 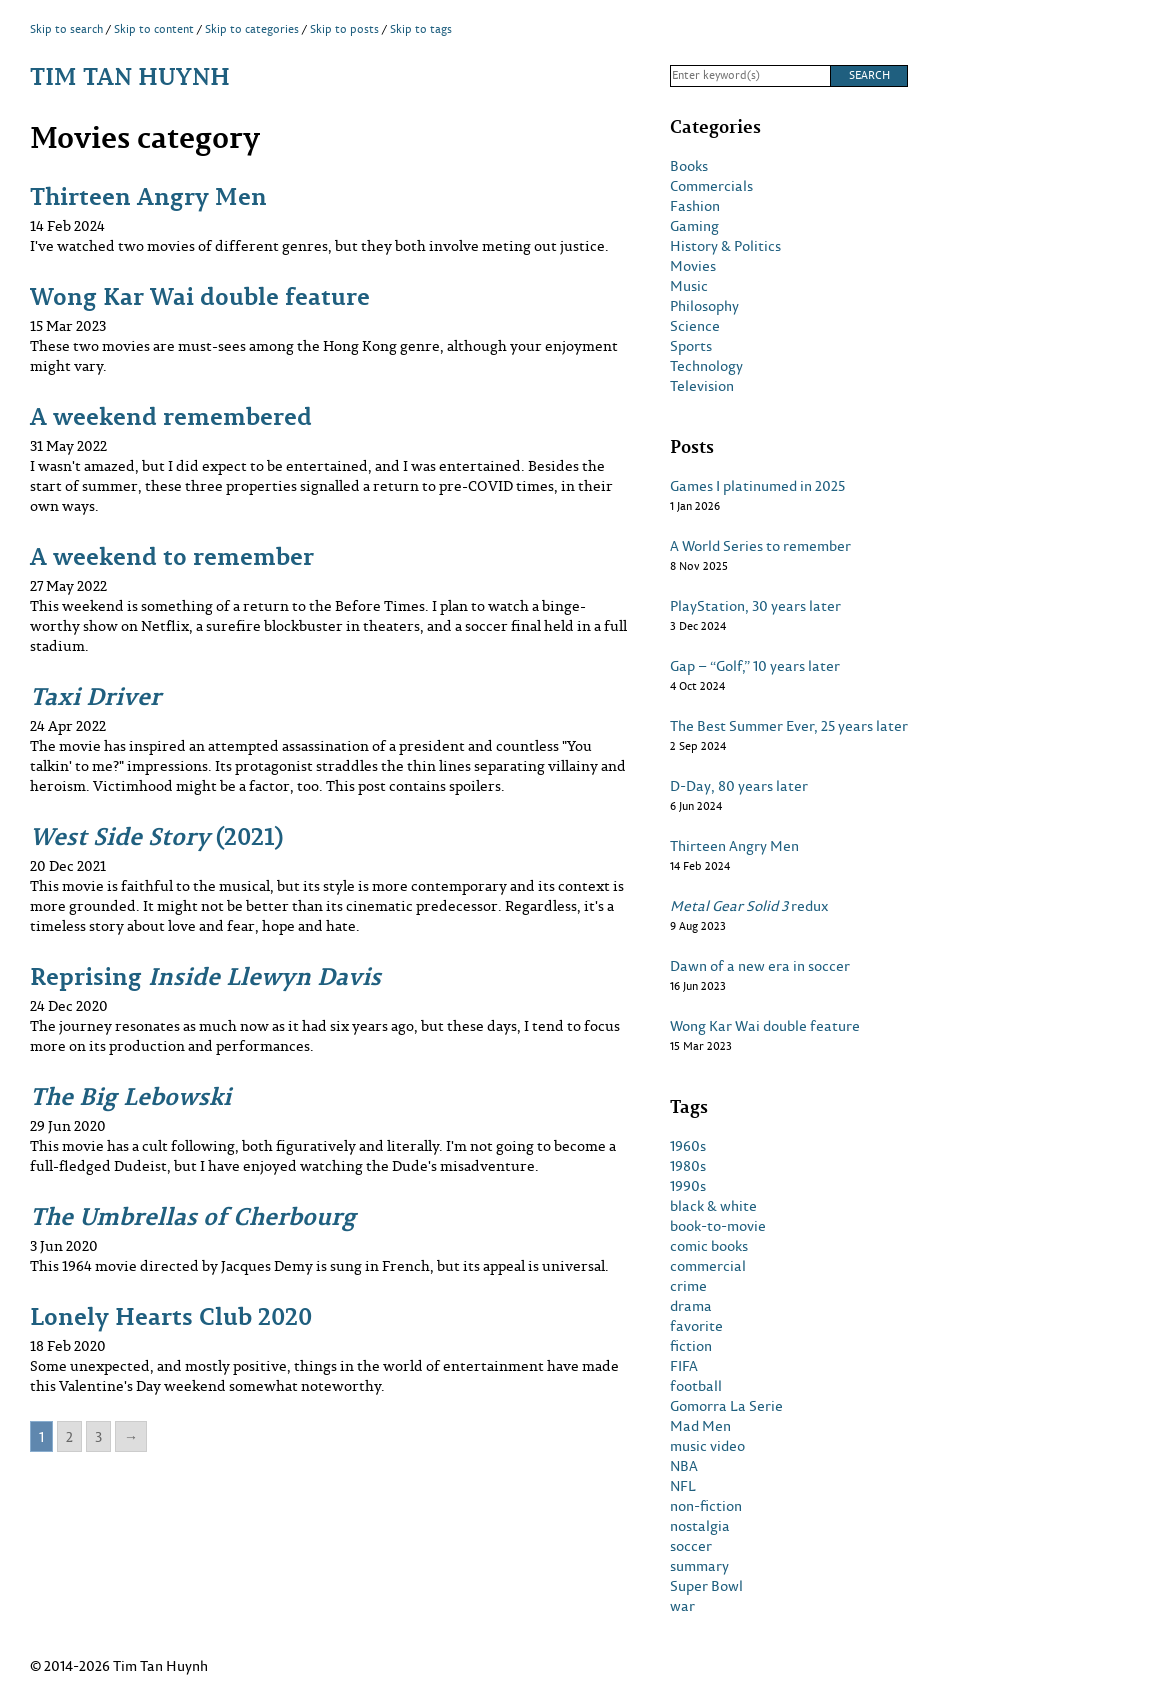 I want to click on → [Go to next page], so click(x=131, y=1436).